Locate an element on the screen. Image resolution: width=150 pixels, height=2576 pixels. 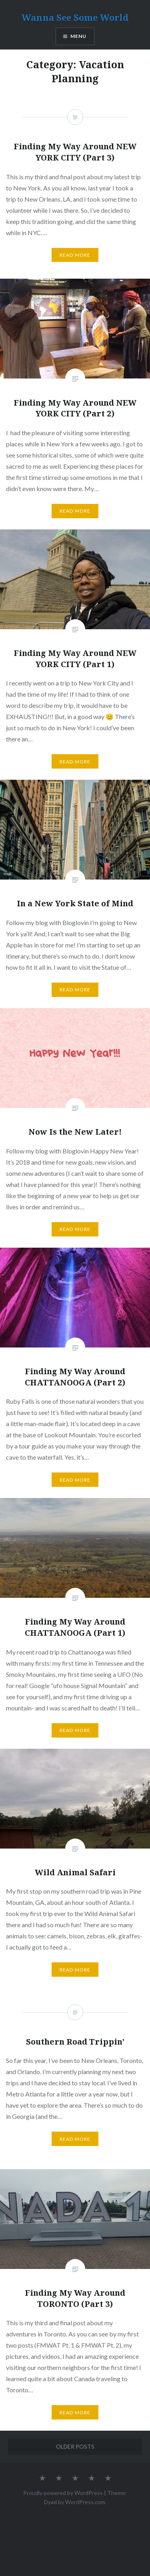
Menu is located at coordinates (78, 36).